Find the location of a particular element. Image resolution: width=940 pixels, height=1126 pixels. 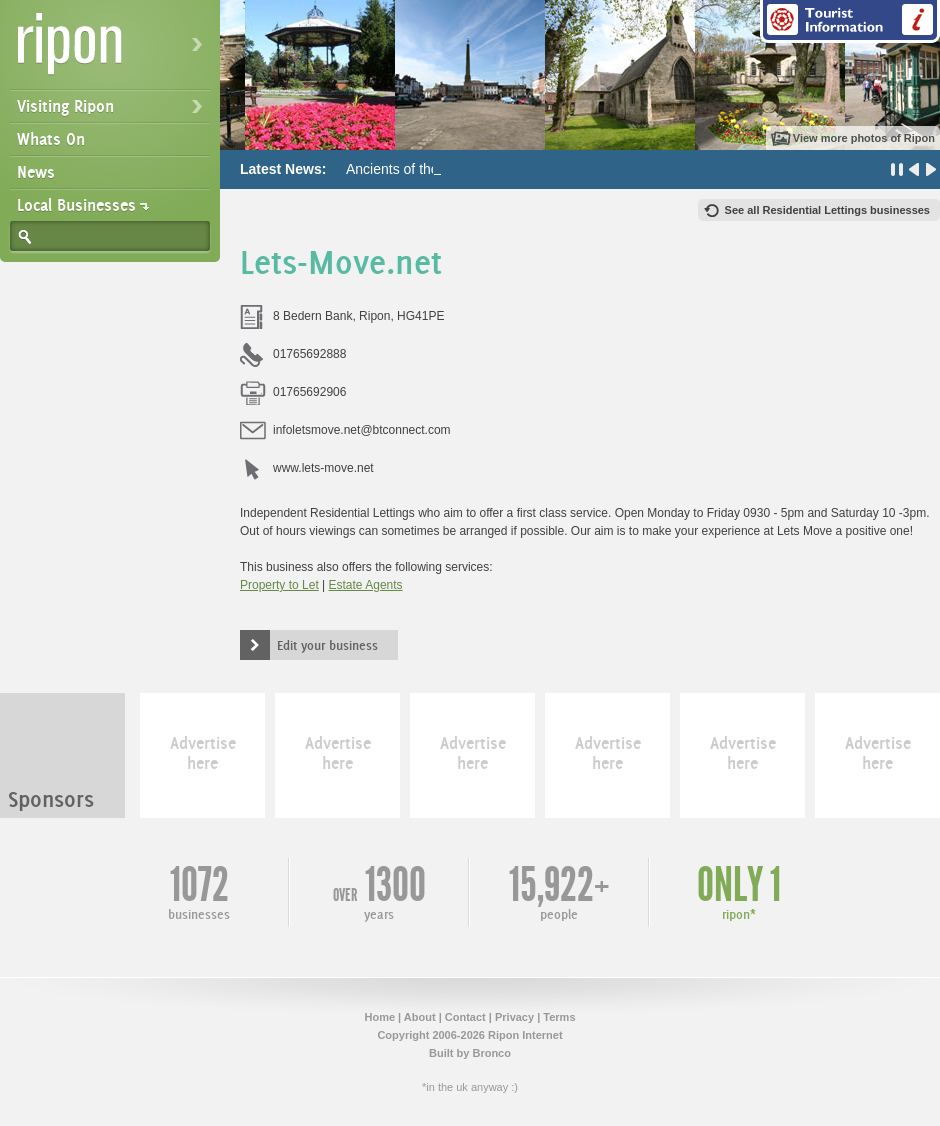

Bronco is located at coordinates (491, 1053).